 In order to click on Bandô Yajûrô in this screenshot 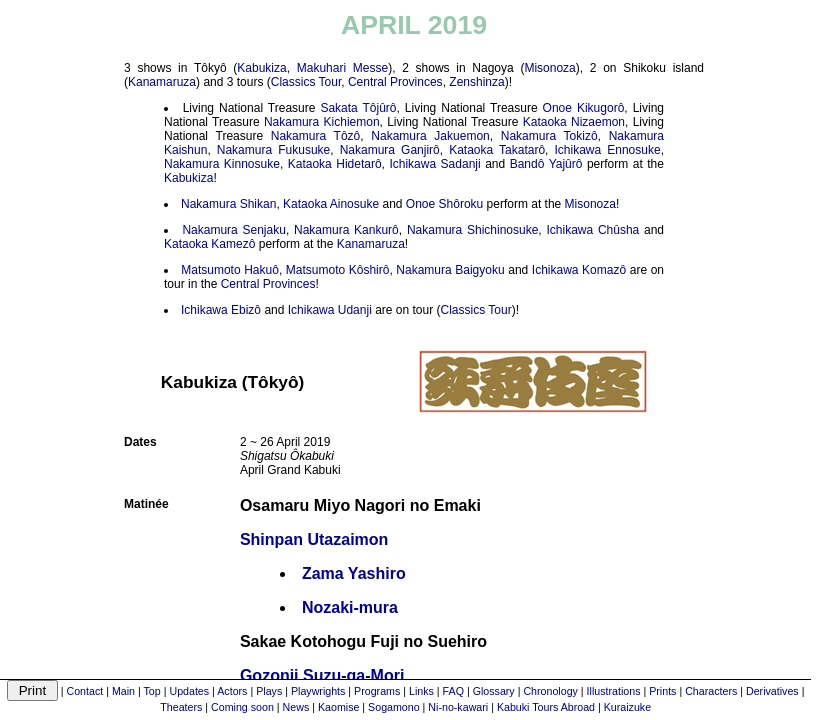, I will do `click(546, 164)`.